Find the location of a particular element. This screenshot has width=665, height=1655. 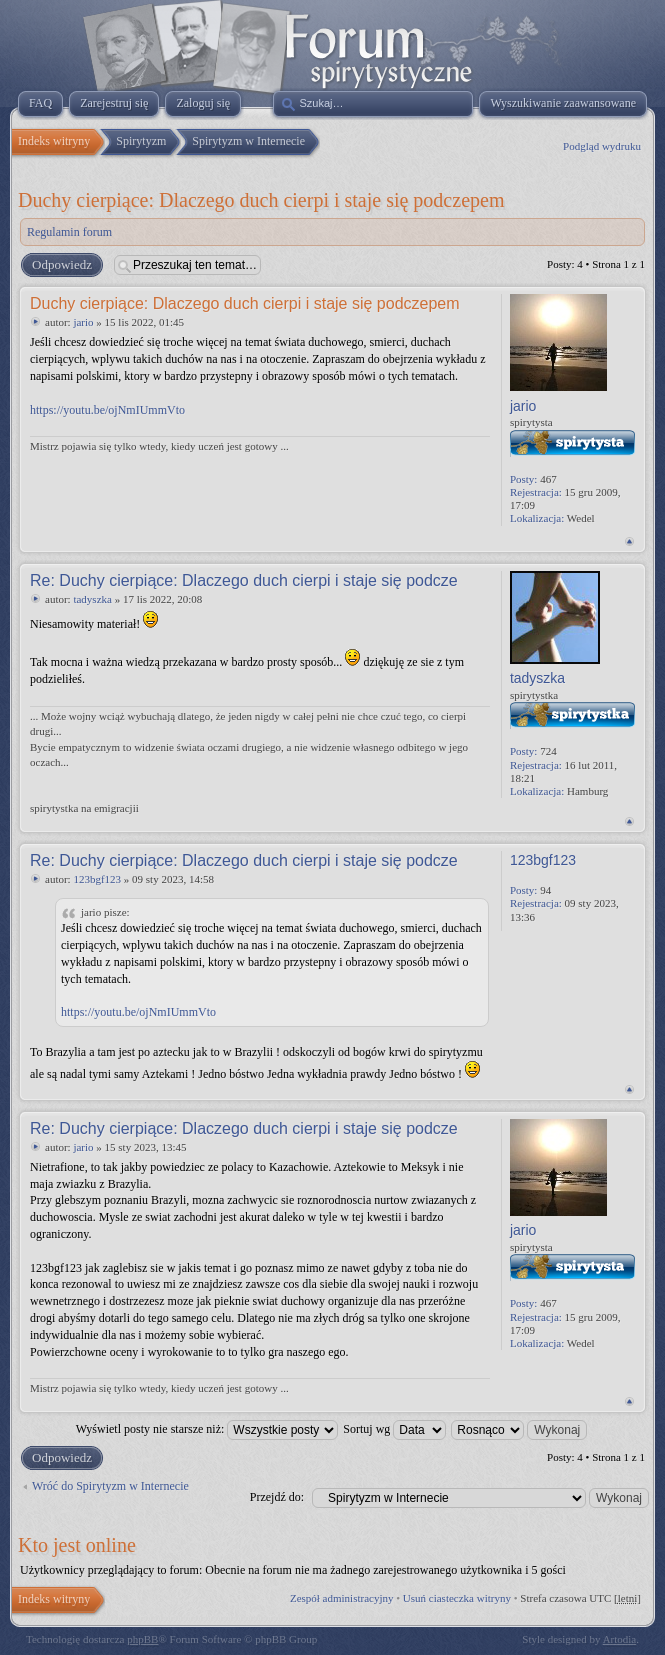

Wyświetl posty nie starsze niż: is located at coordinates (207, 1429).